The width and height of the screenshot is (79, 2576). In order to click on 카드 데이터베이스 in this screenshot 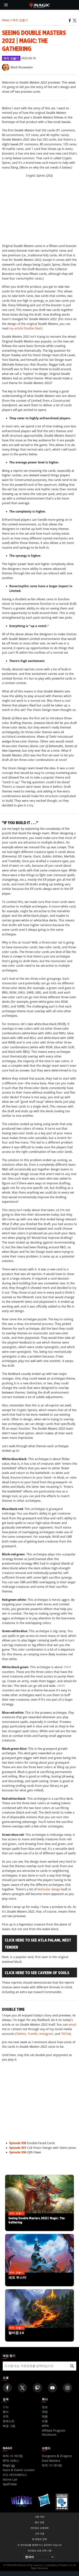, I will do `click(15, 2475)`.